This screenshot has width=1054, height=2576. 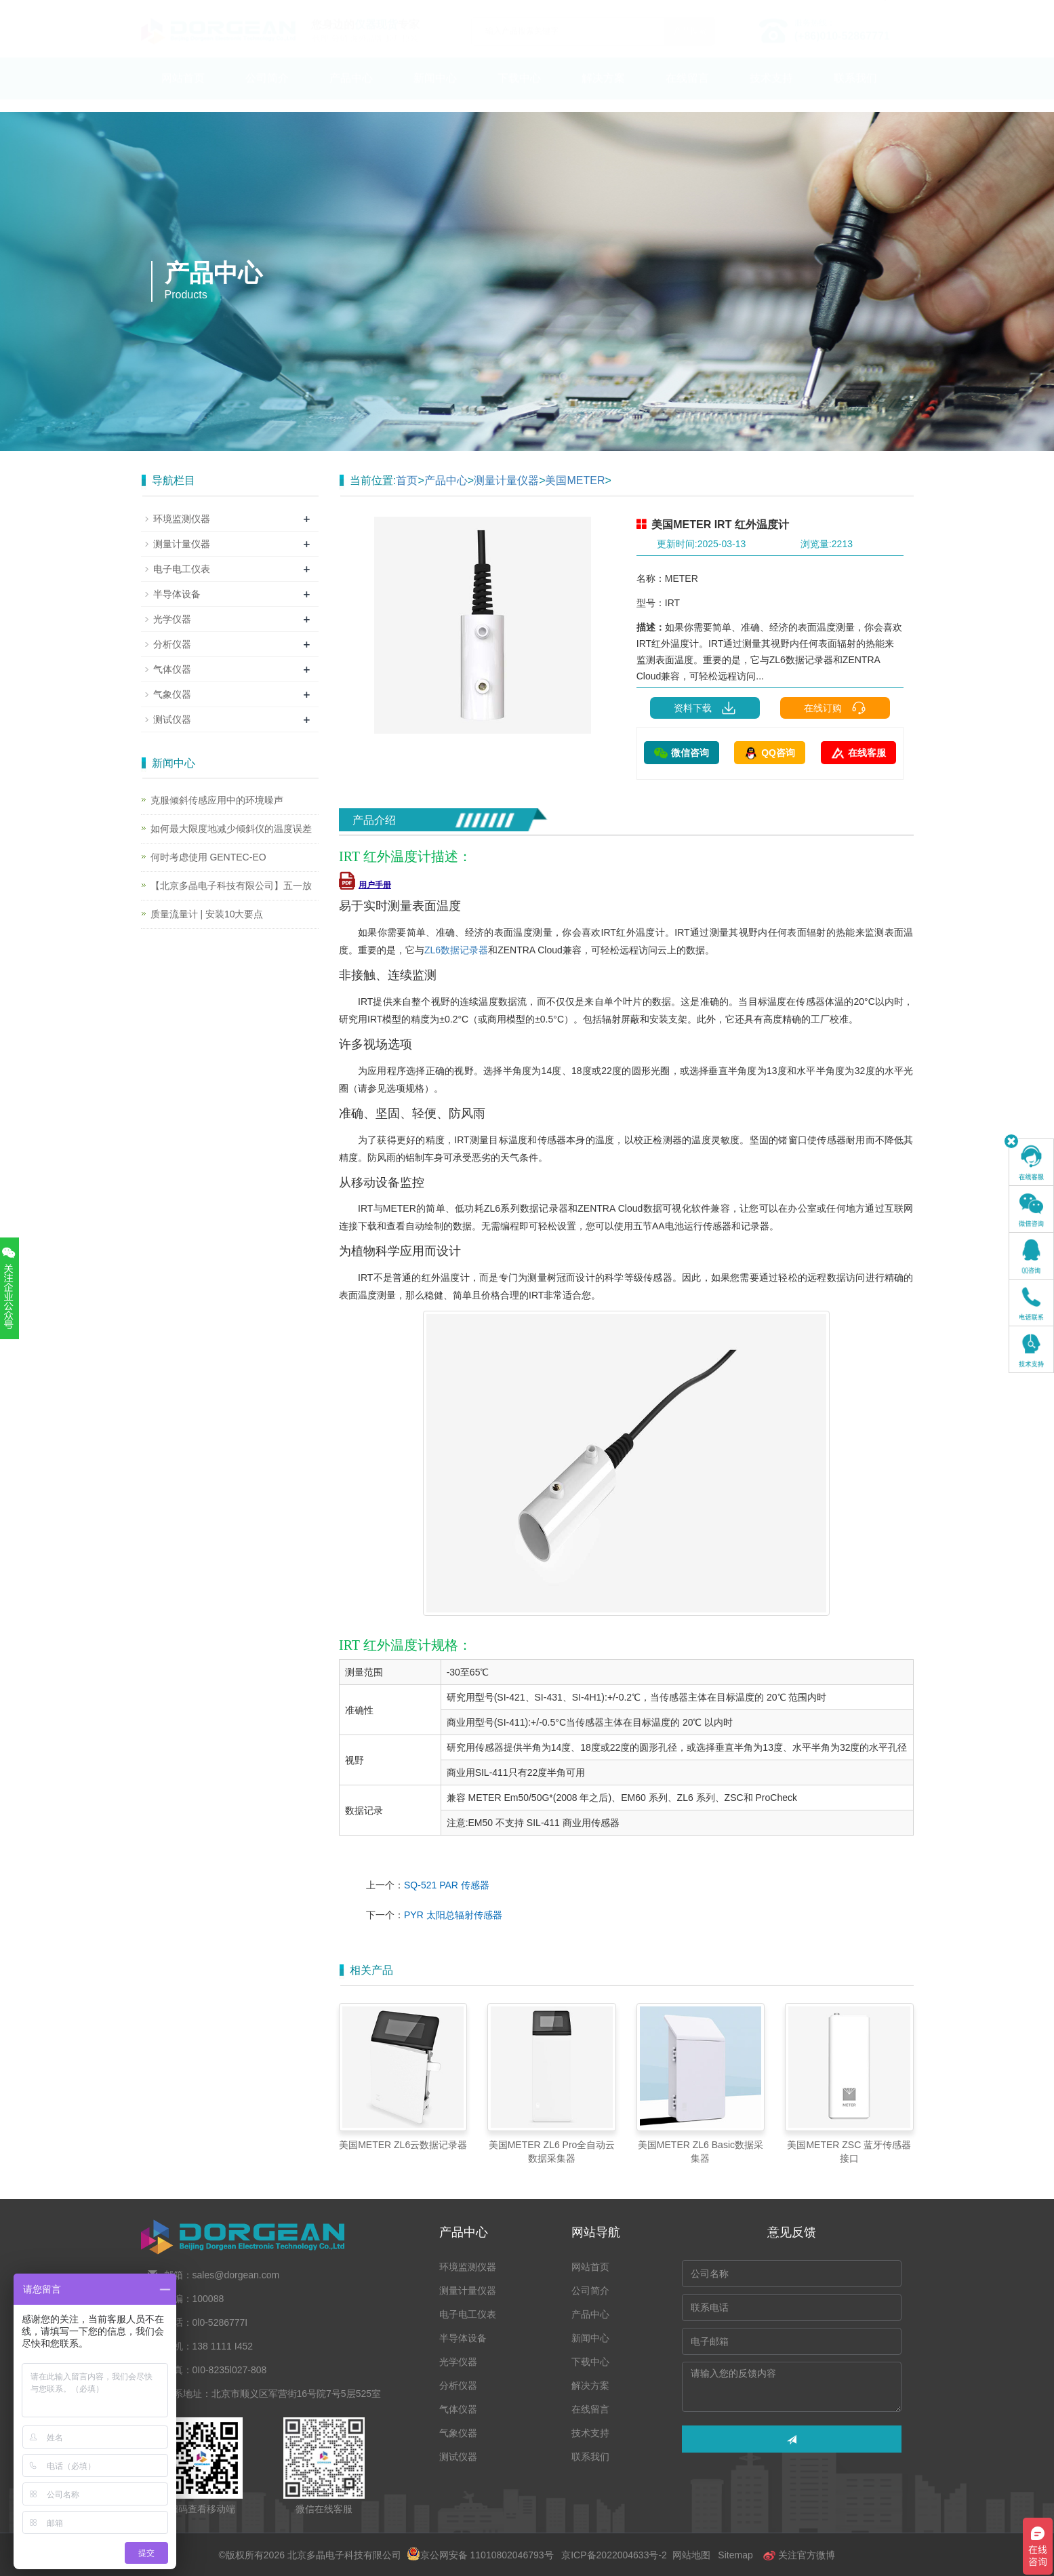 I want to click on 测量计量仪器, so click(x=506, y=480).